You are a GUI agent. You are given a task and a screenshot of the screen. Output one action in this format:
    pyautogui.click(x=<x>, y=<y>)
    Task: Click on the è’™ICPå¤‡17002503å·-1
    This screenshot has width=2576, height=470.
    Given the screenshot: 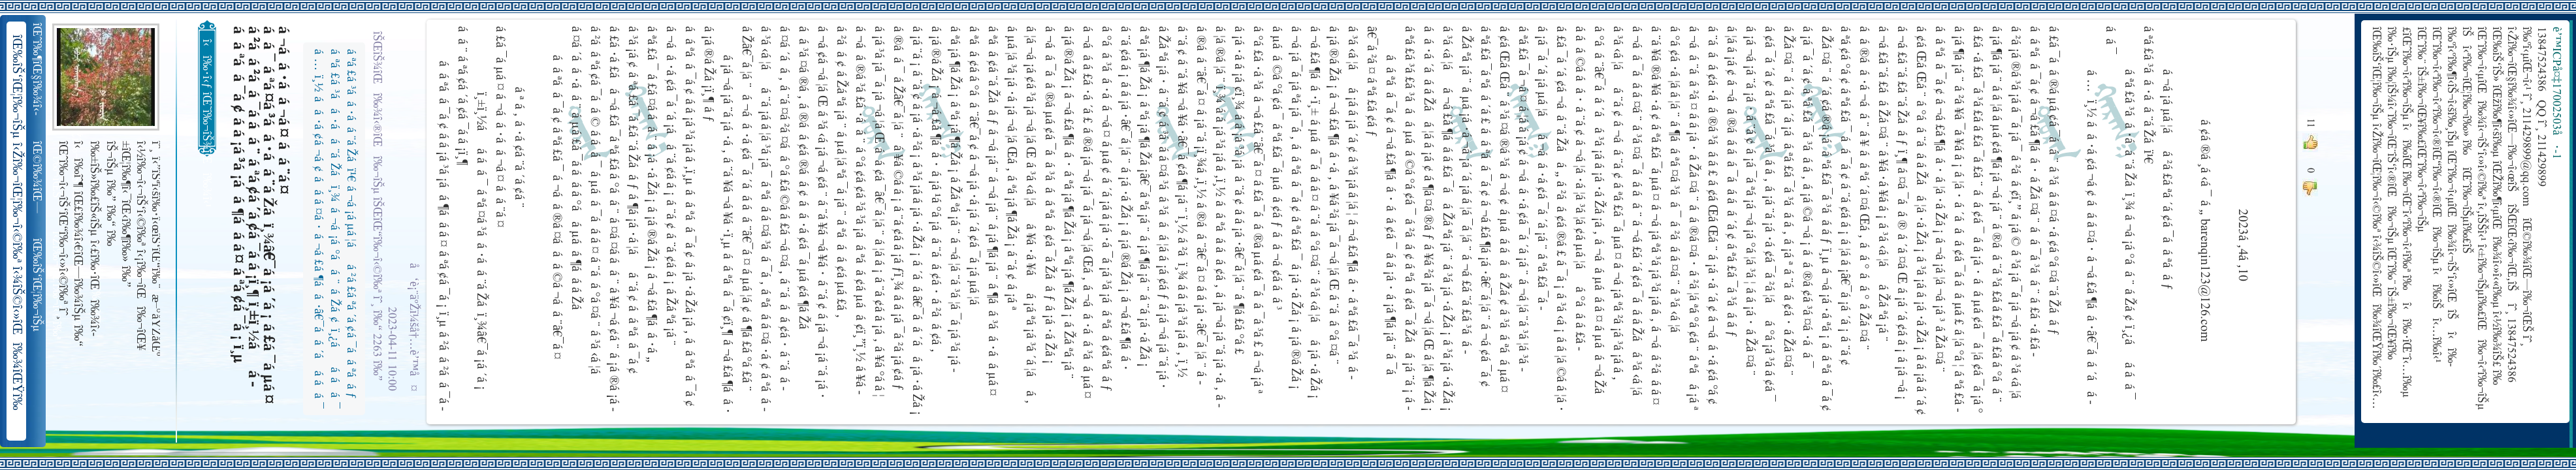 What is the action you would take?
    pyautogui.click(x=2556, y=93)
    